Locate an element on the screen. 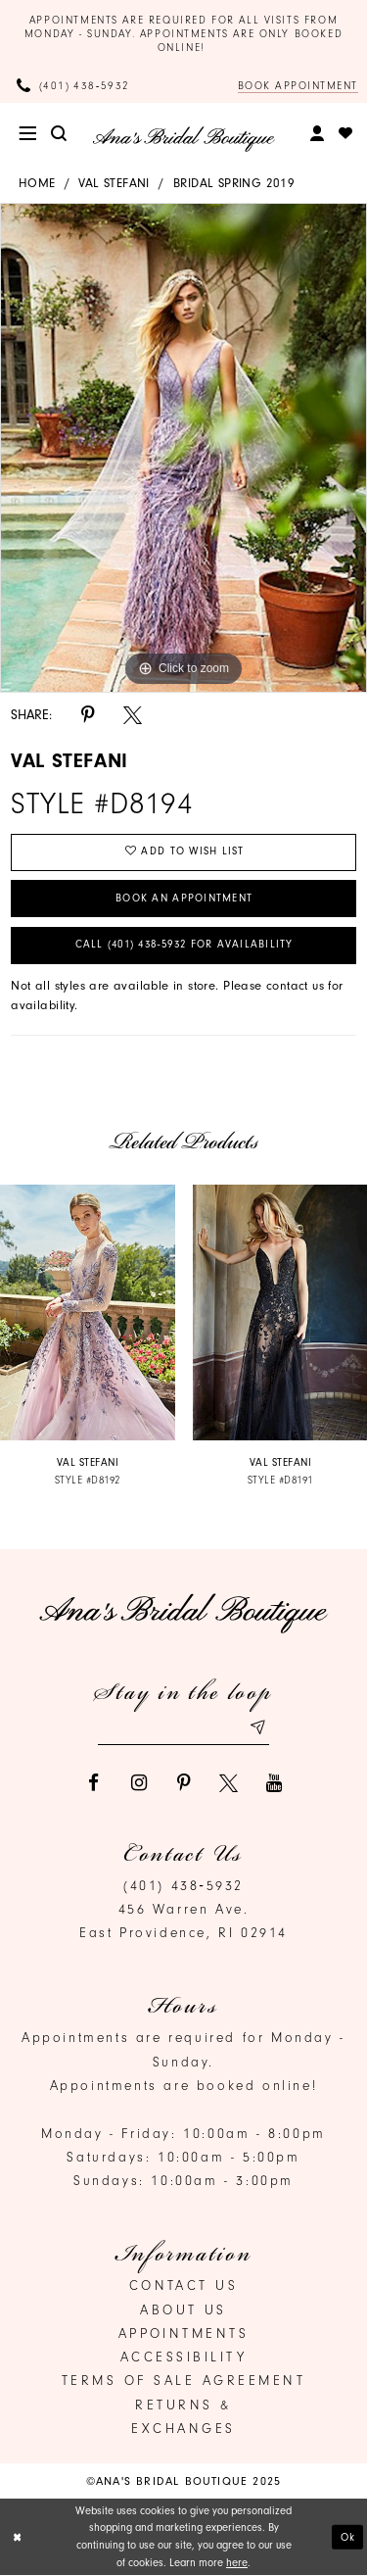 The width and height of the screenshot is (367, 2576). Ok [Submit Dialog] is located at coordinates (348, 2537).